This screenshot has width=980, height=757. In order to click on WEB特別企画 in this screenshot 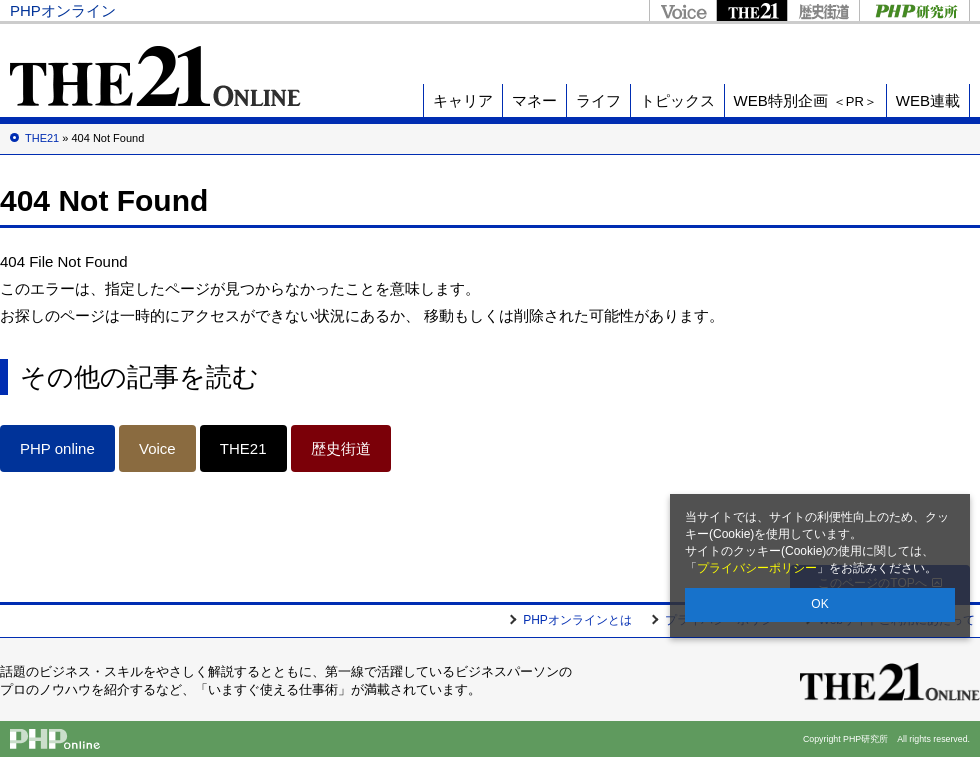, I will do `click(805, 100)`.